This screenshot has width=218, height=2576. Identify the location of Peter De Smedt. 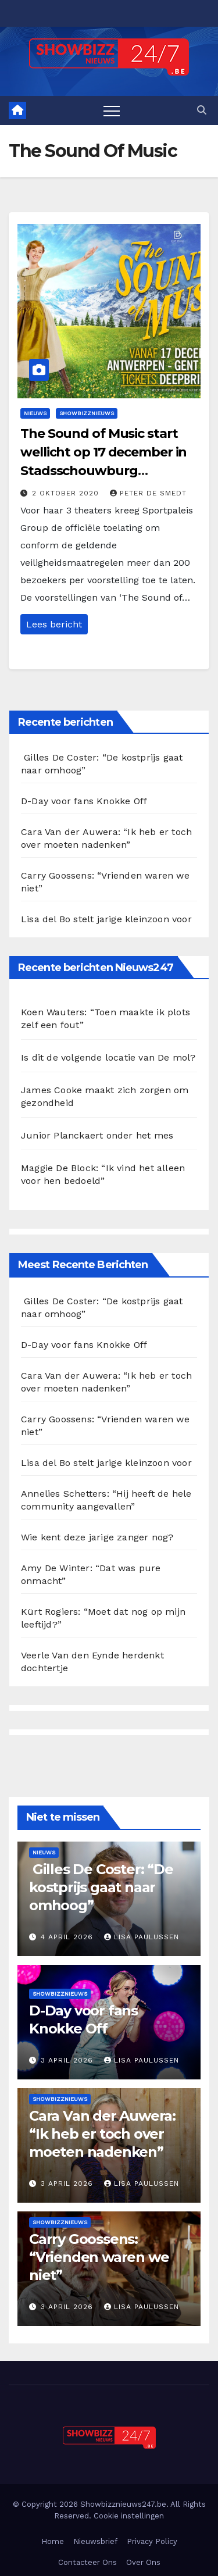
(148, 493).